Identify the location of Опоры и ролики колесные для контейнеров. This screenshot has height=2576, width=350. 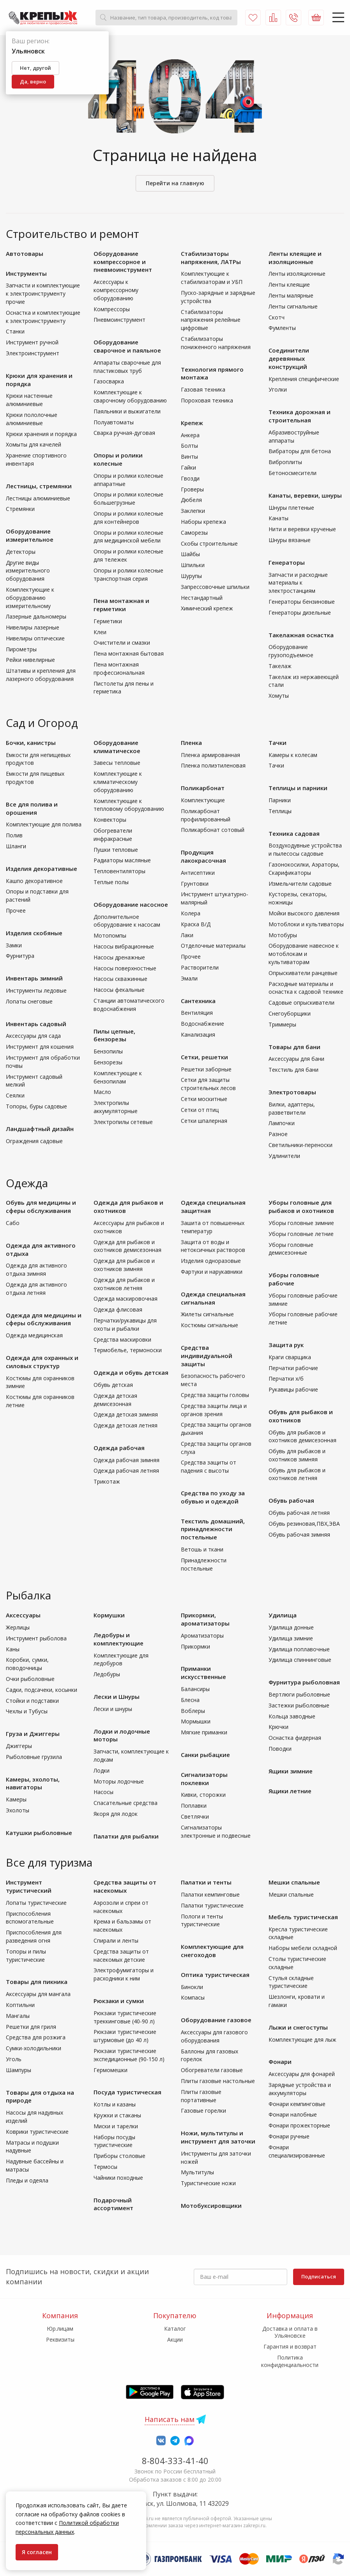
(128, 517).